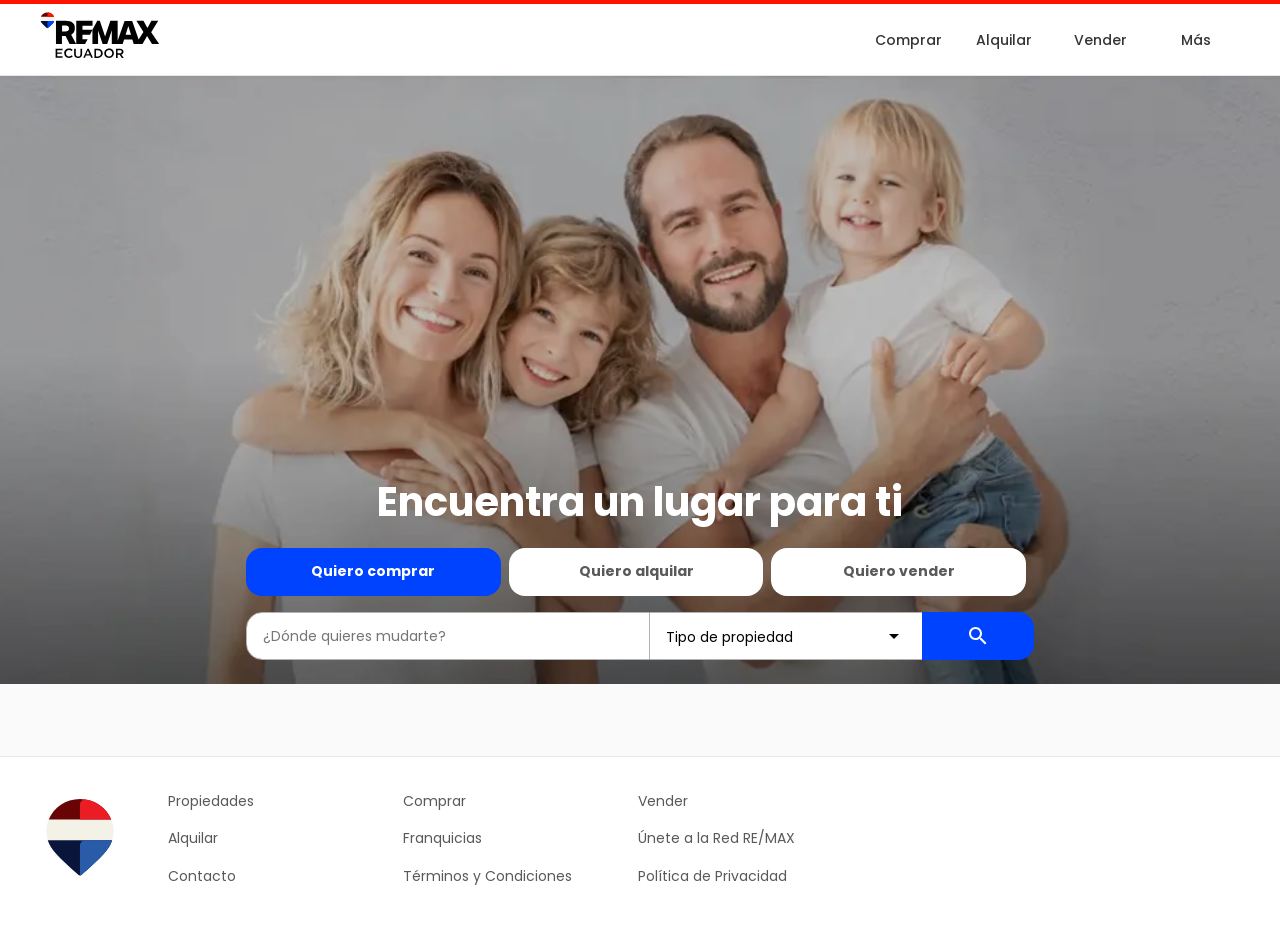 The height and width of the screenshot is (928, 1280). Describe the element at coordinates (1004, 40) in the screenshot. I see `Alquilar` at that location.